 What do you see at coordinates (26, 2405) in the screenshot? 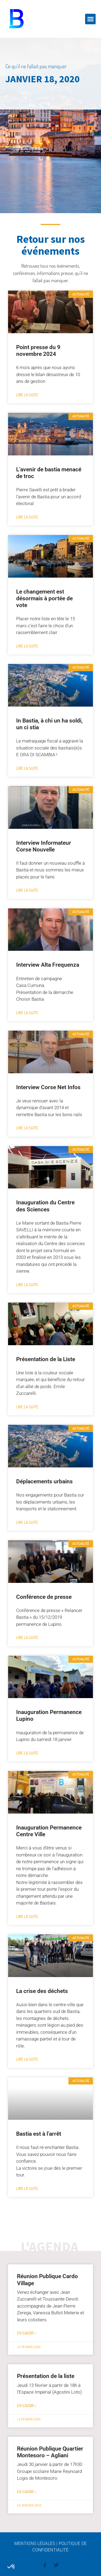
I see `en savoir + [En savoir plus sur Présentation de la liste]` at bounding box center [26, 2405].